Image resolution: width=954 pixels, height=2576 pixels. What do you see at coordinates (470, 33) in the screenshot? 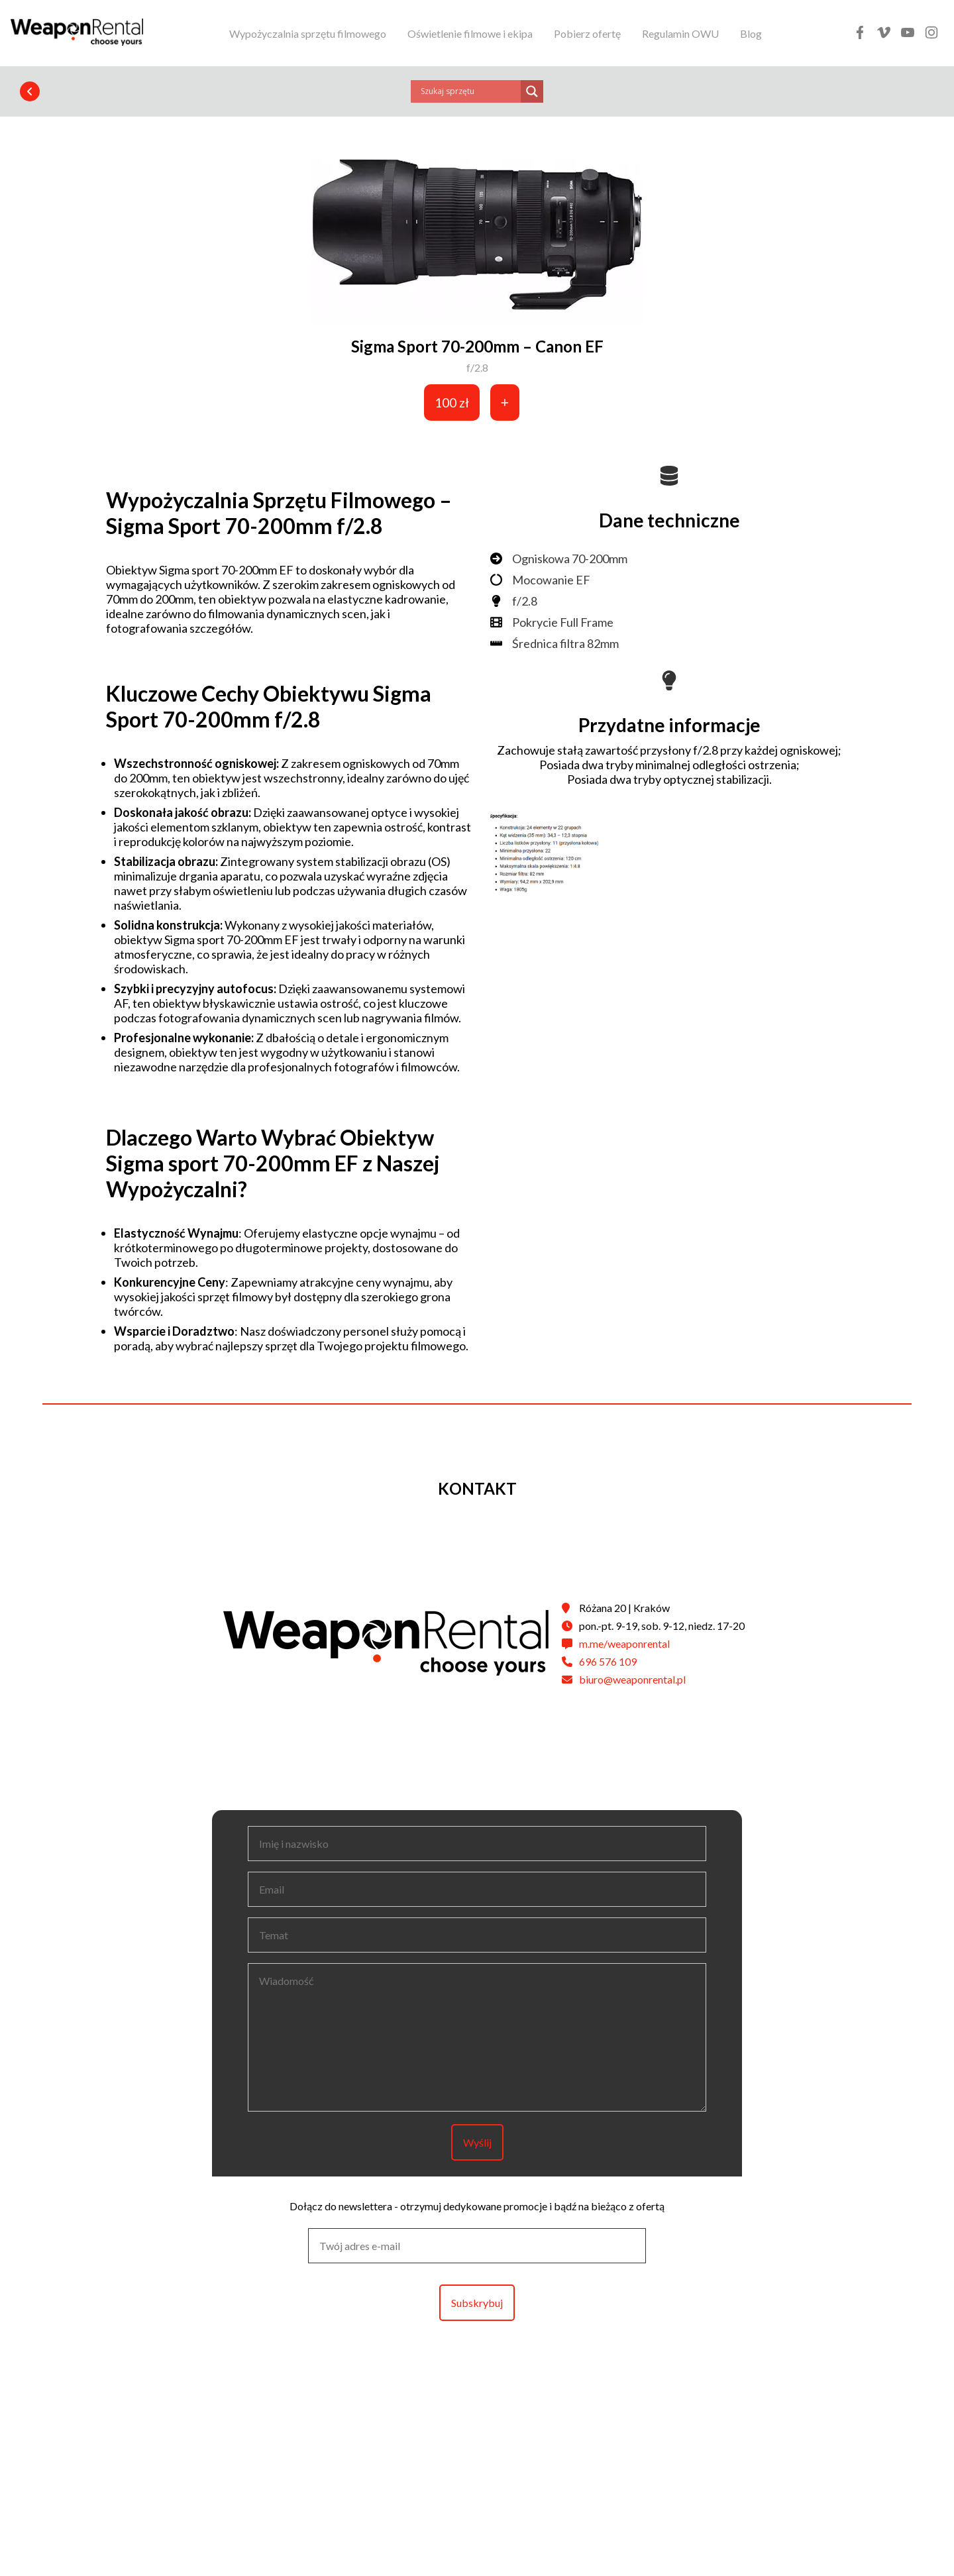
I see `Oświetlenie filmowe i ekipa` at bounding box center [470, 33].